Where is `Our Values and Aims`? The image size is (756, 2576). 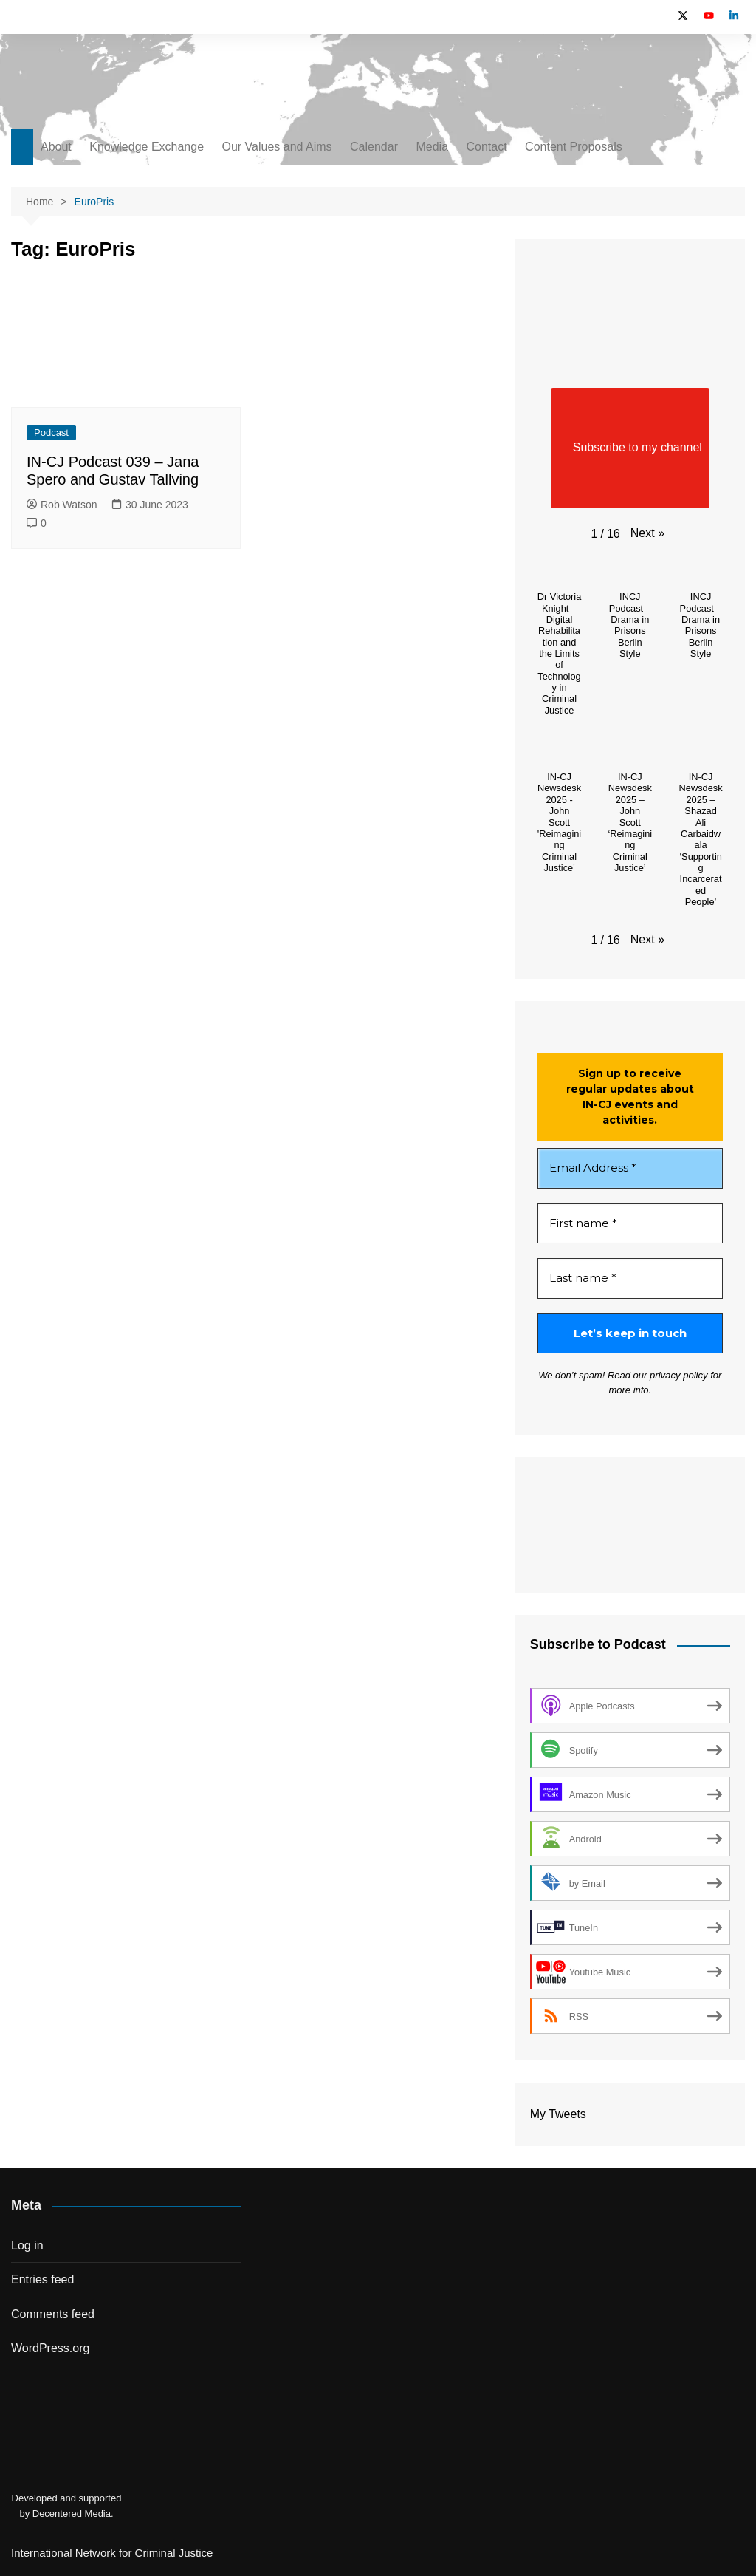 Our Values and Aims is located at coordinates (277, 146).